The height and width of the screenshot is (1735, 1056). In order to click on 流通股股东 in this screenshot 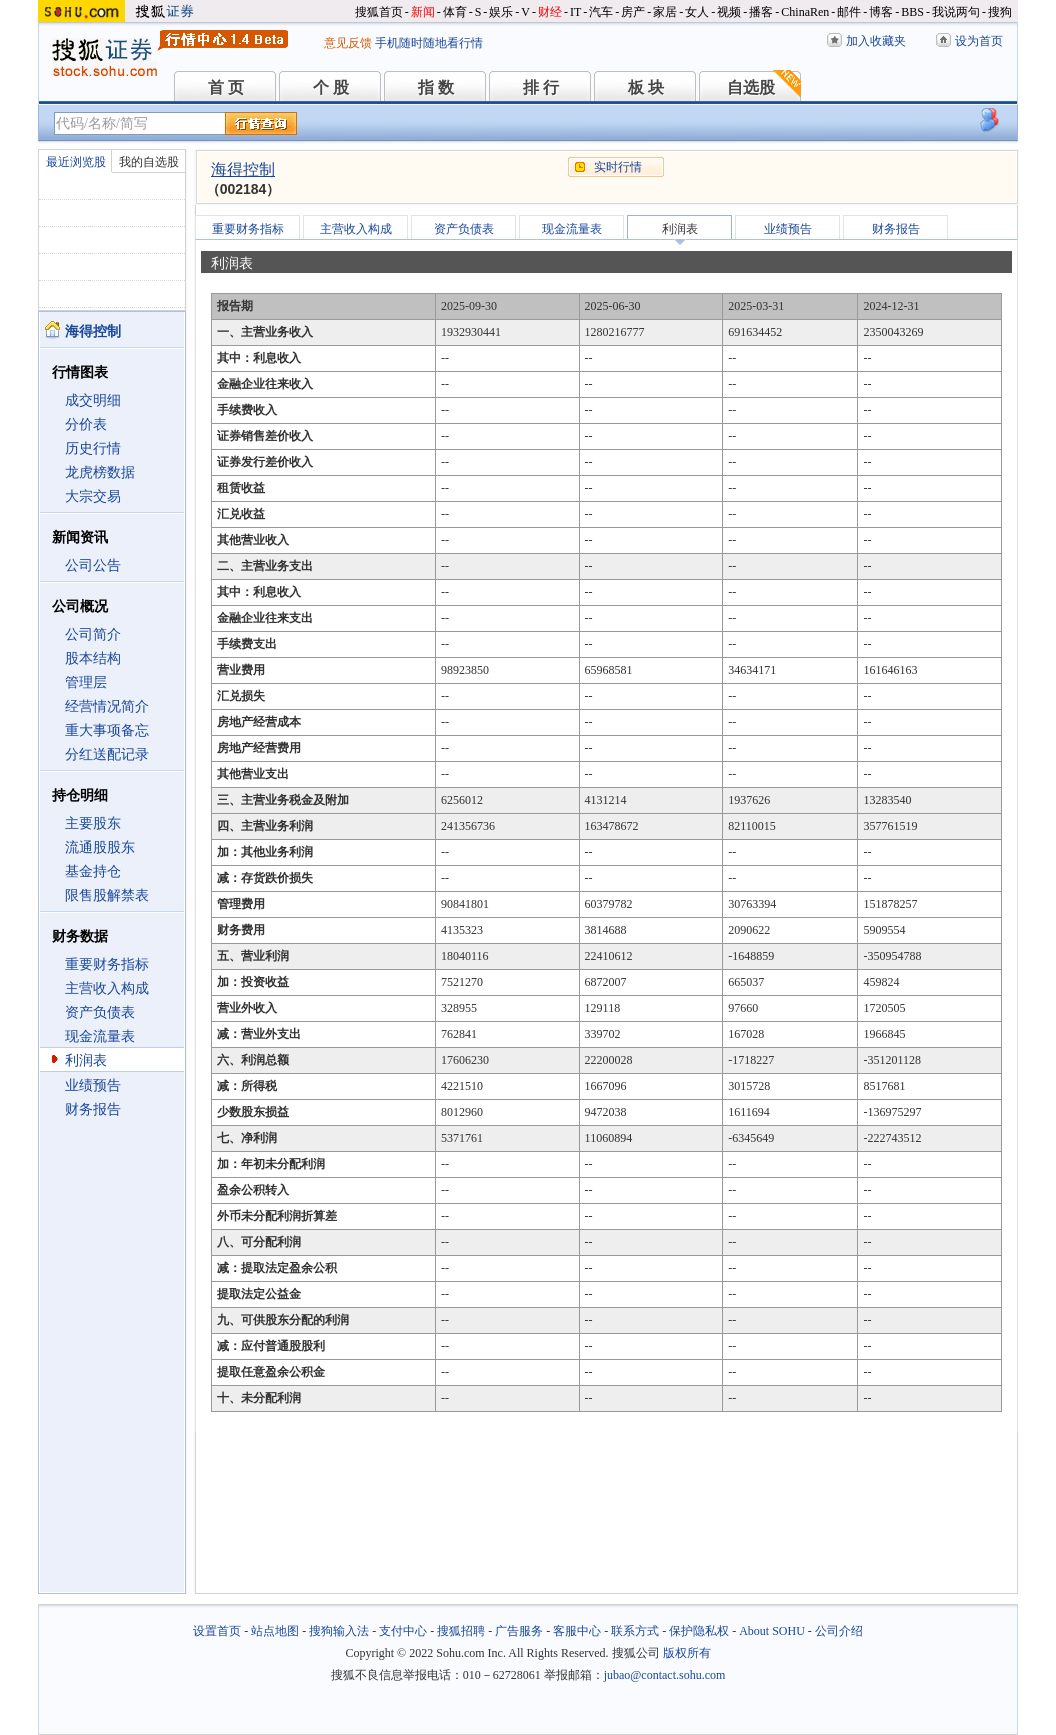, I will do `click(100, 847)`.